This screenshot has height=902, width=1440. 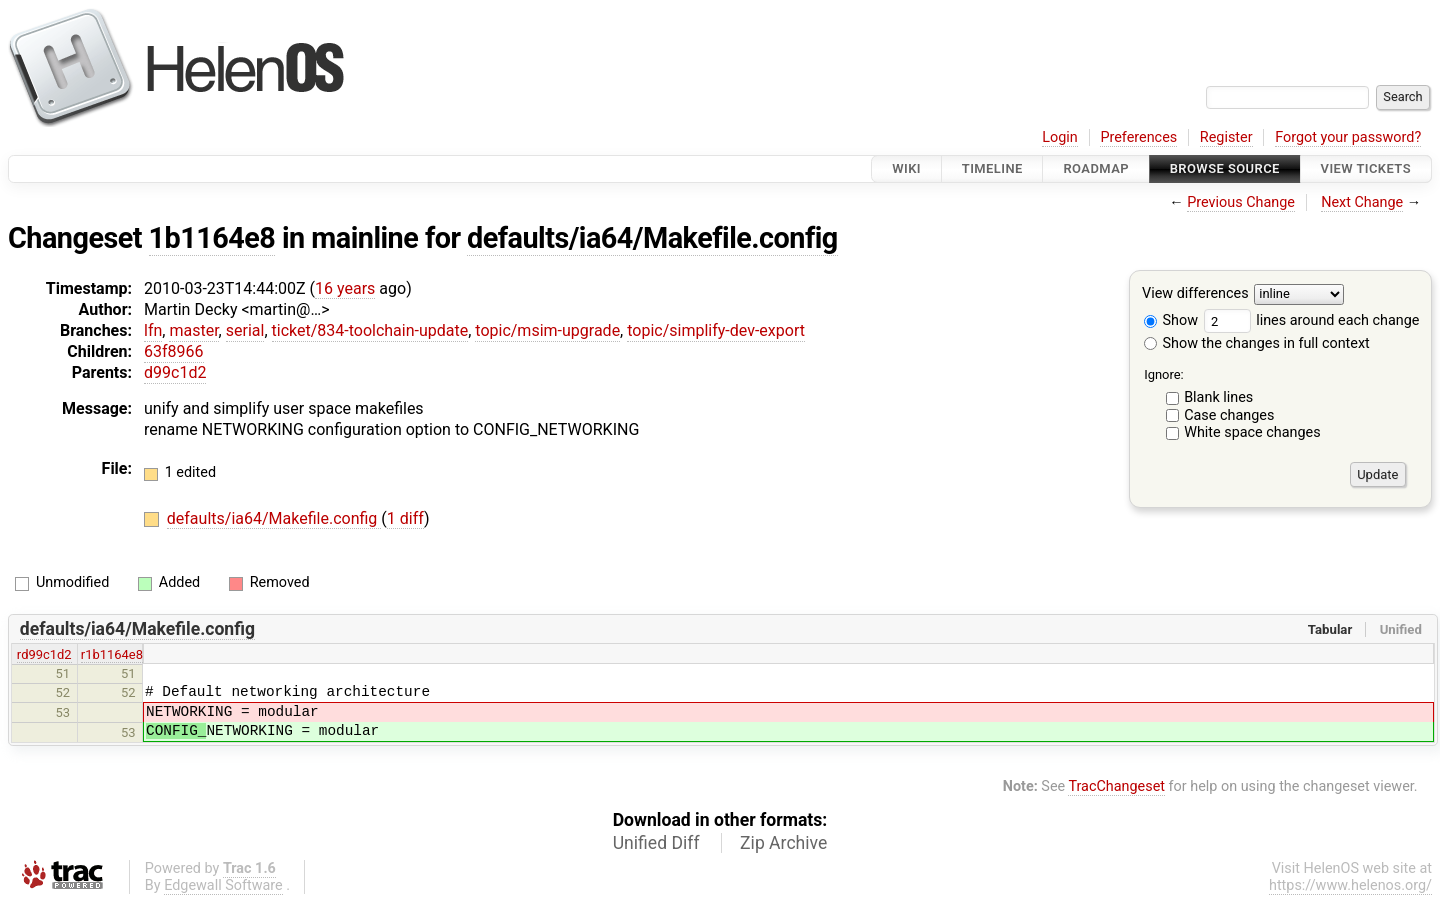 I want to click on lfn, so click(x=153, y=330).